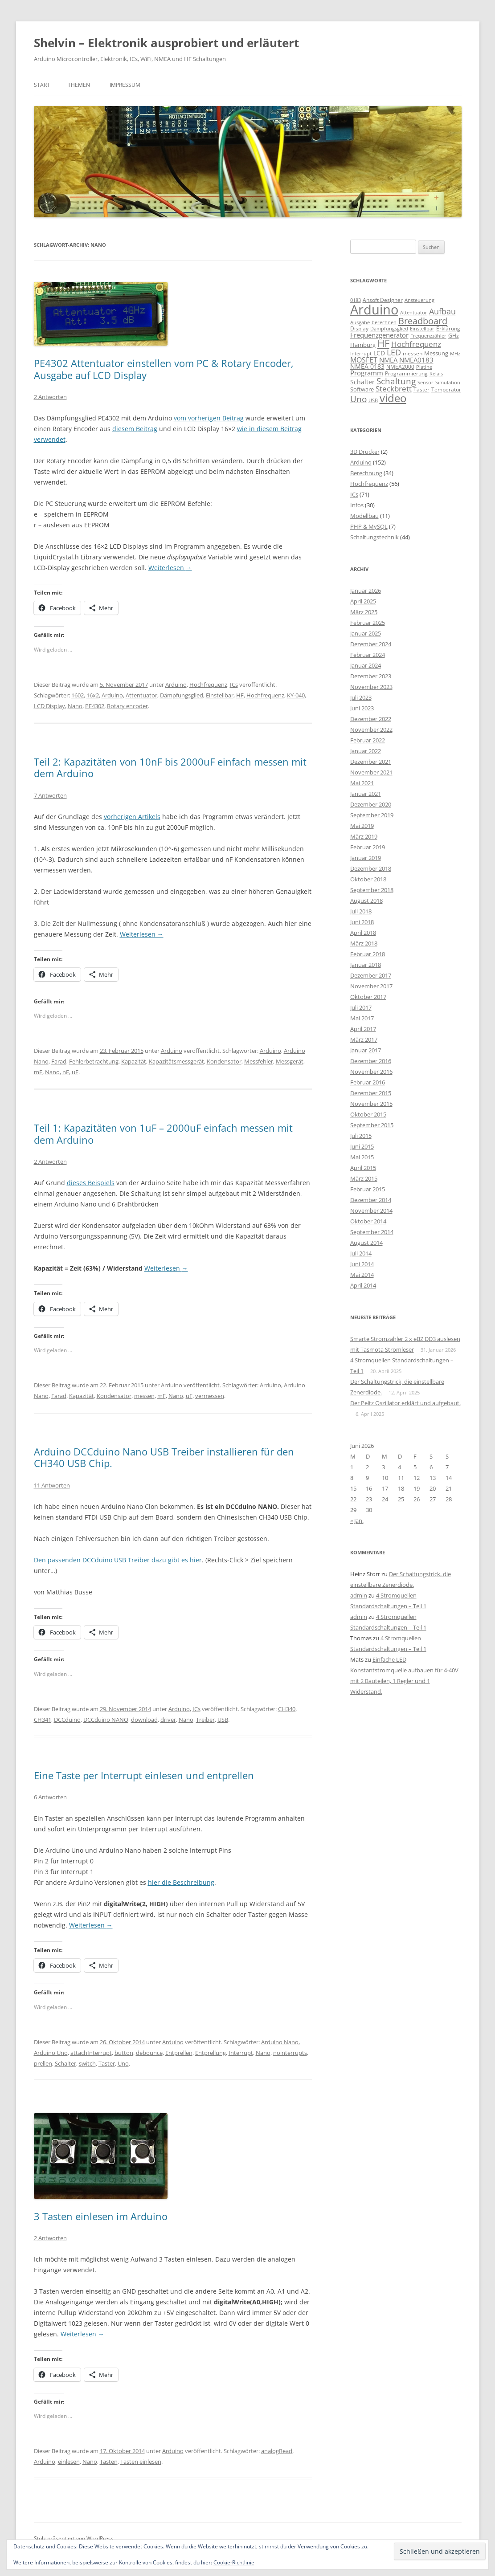 The width and height of the screenshot is (495, 2576). I want to click on Platine [Platine (7 Einträge)], so click(424, 367).